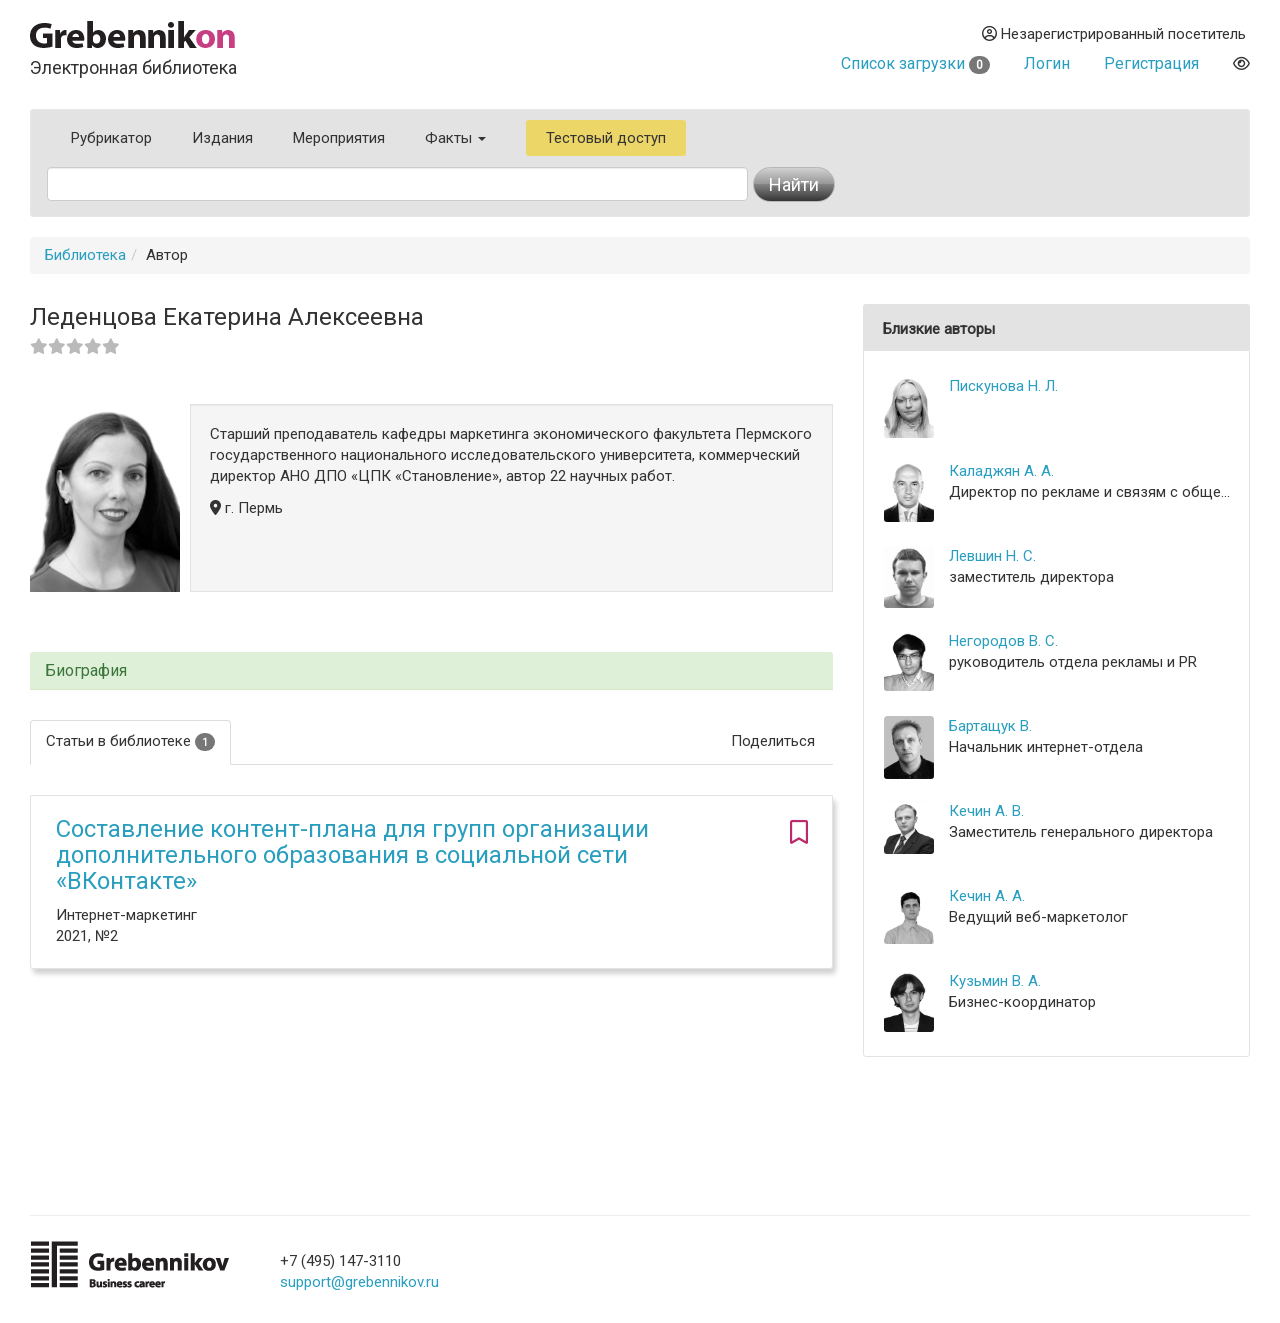 Image resolution: width=1280 pixels, height=1323 pixels. Describe the element at coordinates (431, 671) in the screenshot. I see `[tab]` at that location.